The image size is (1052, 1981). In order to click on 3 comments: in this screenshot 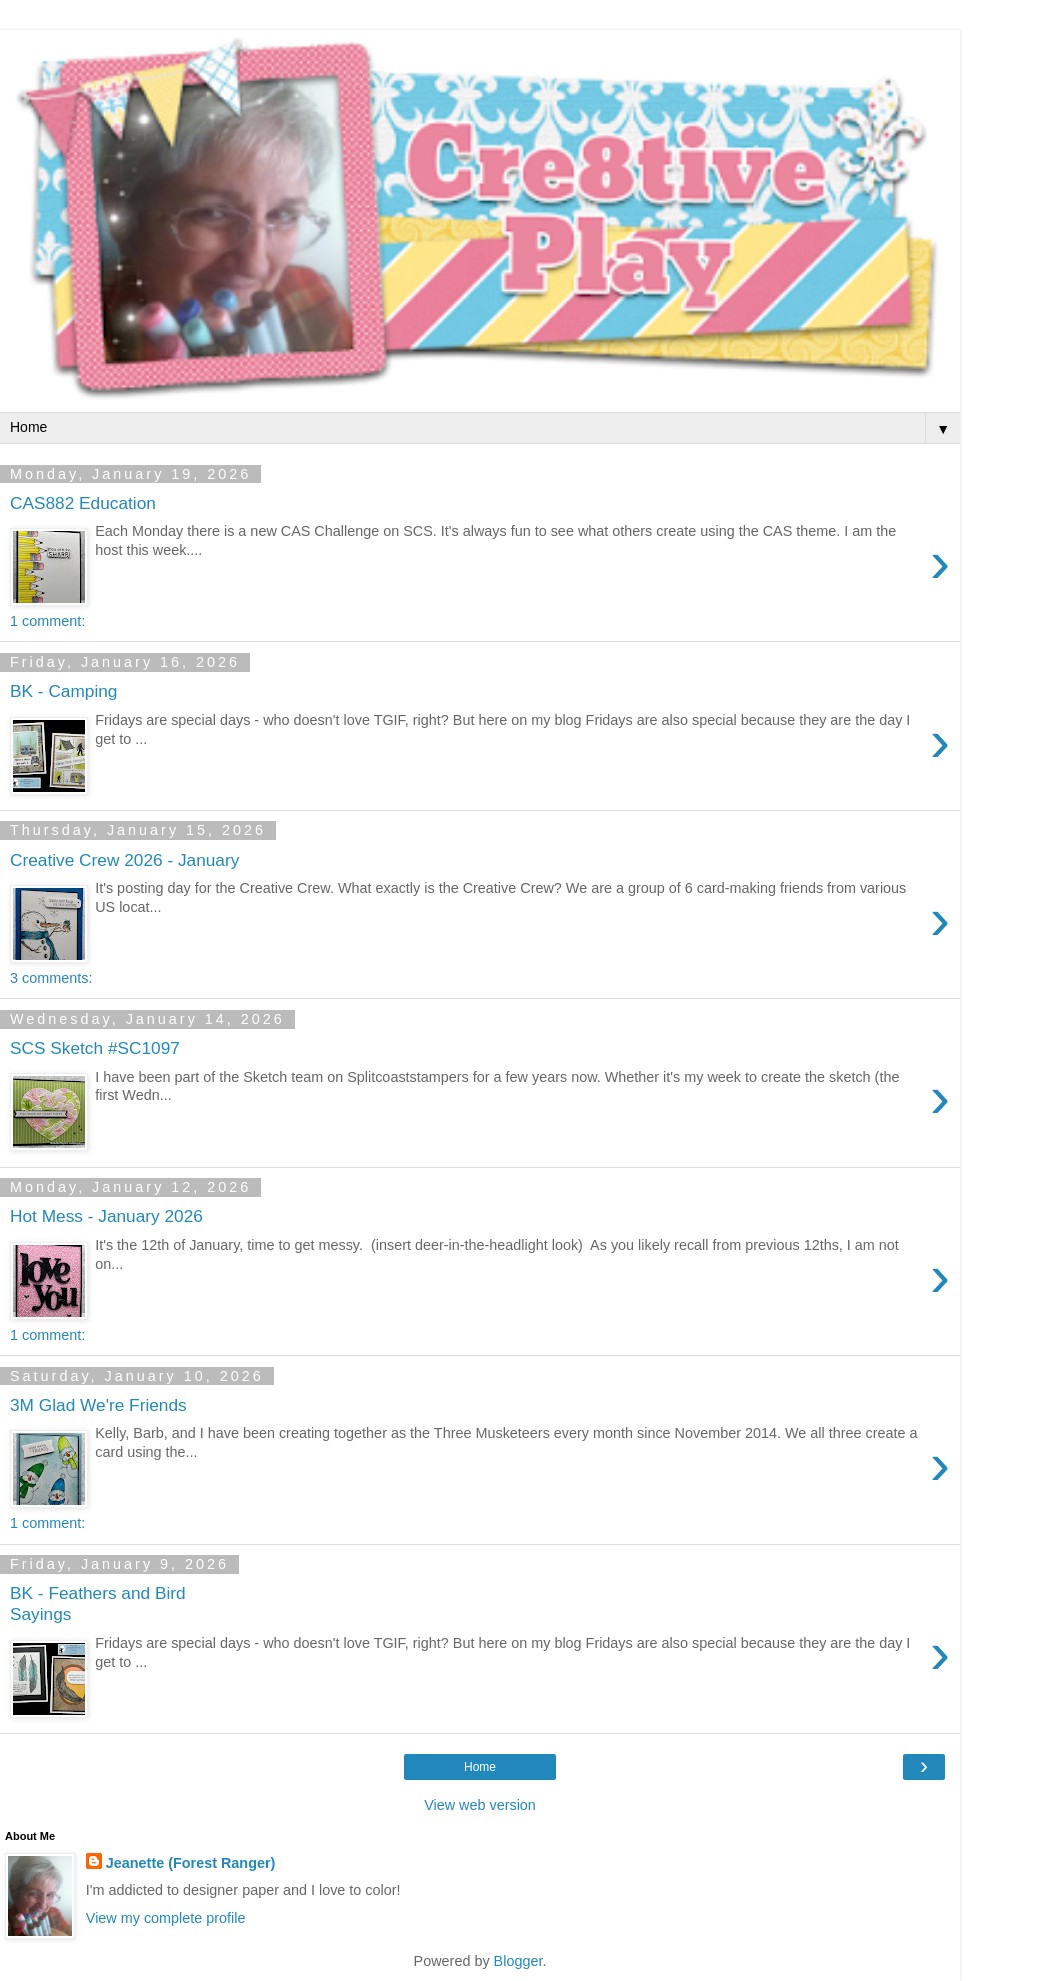, I will do `click(51, 978)`.